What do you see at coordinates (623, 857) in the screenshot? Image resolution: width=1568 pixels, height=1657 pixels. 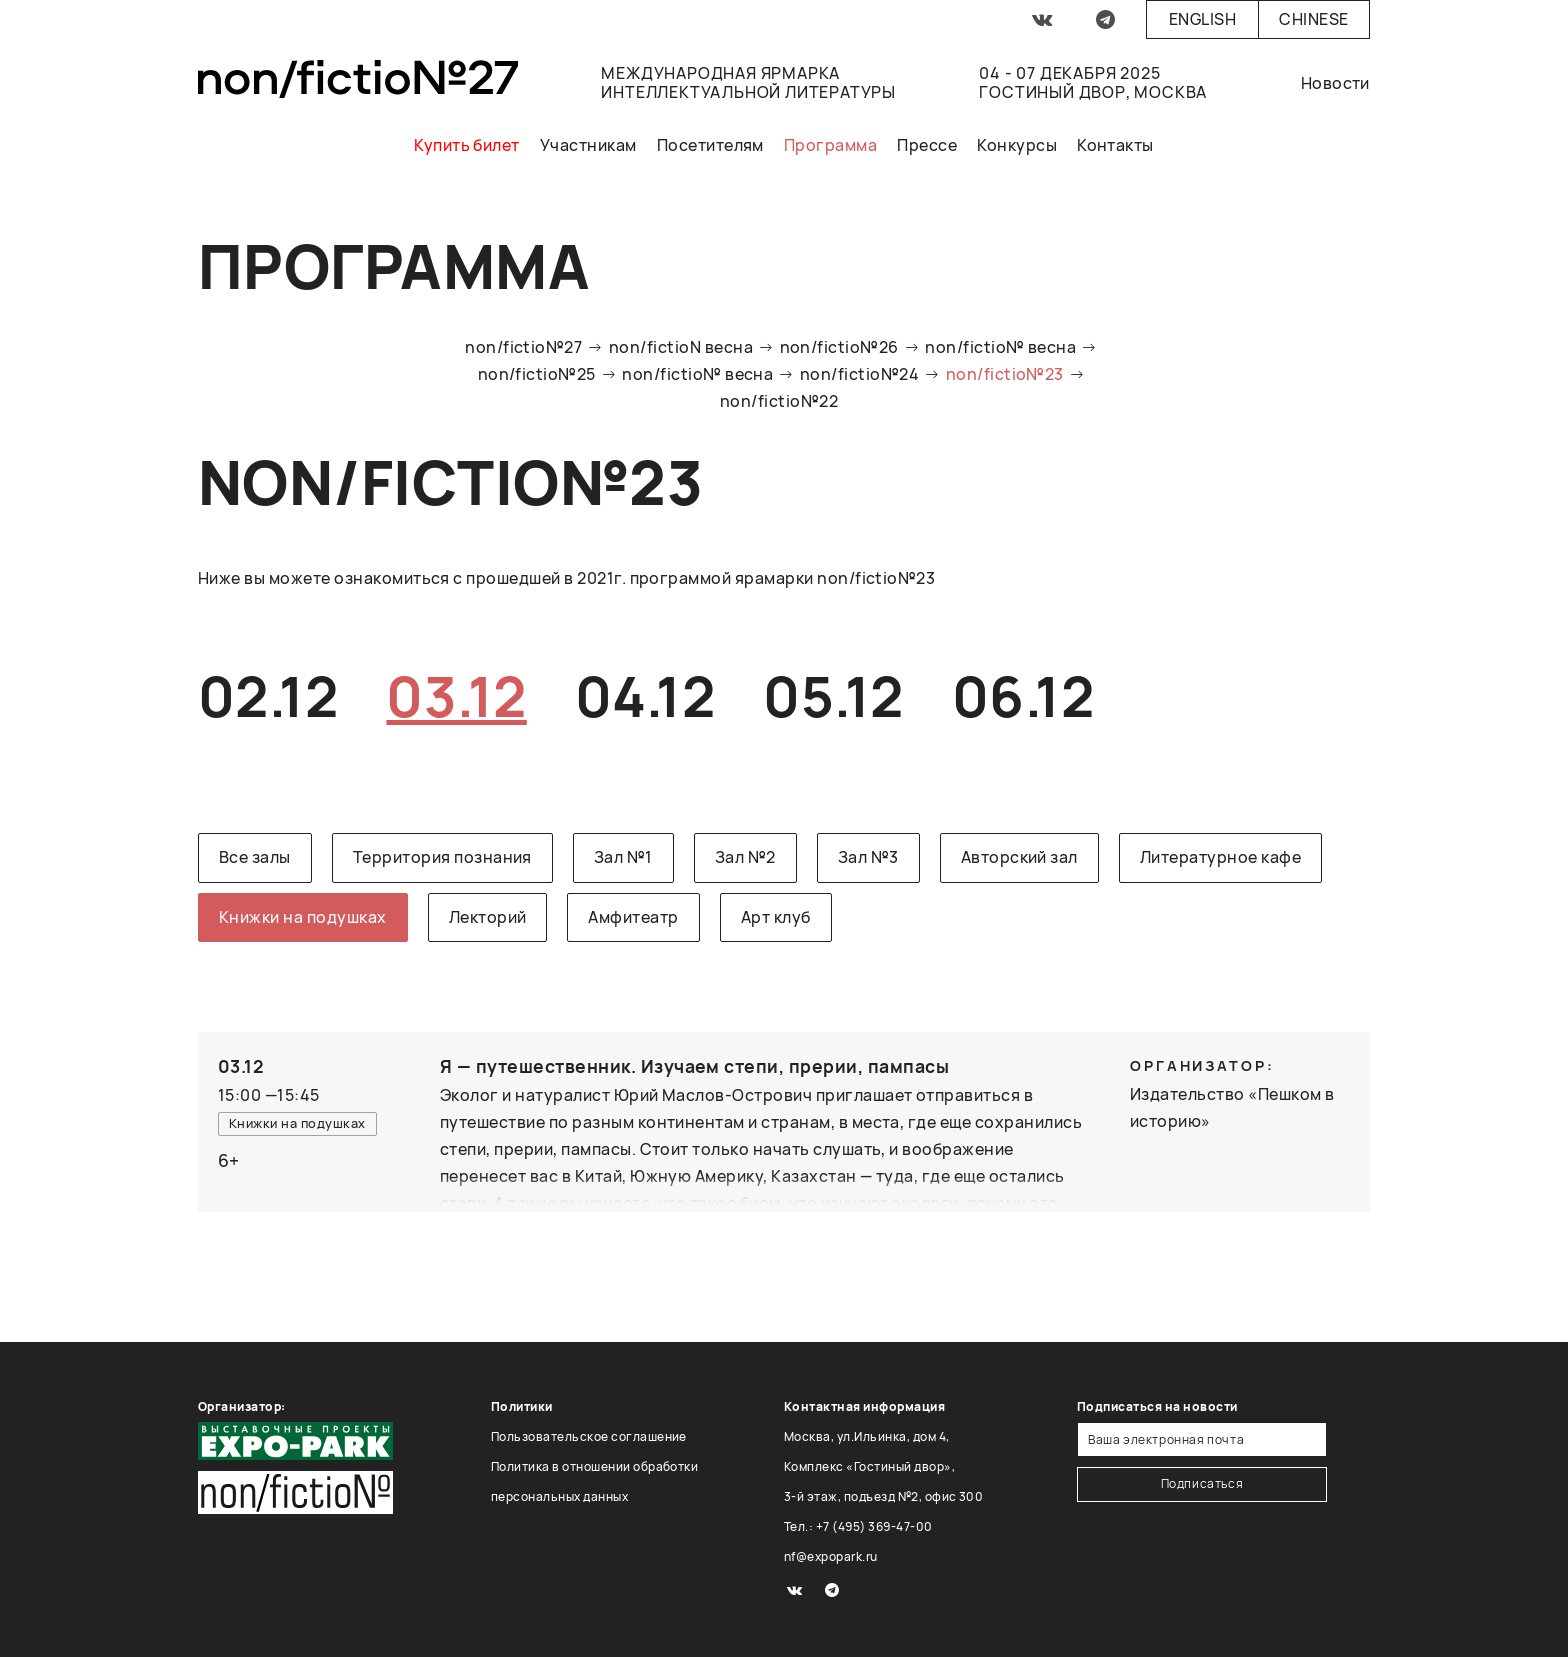 I see `Зал №1` at bounding box center [623, 857].